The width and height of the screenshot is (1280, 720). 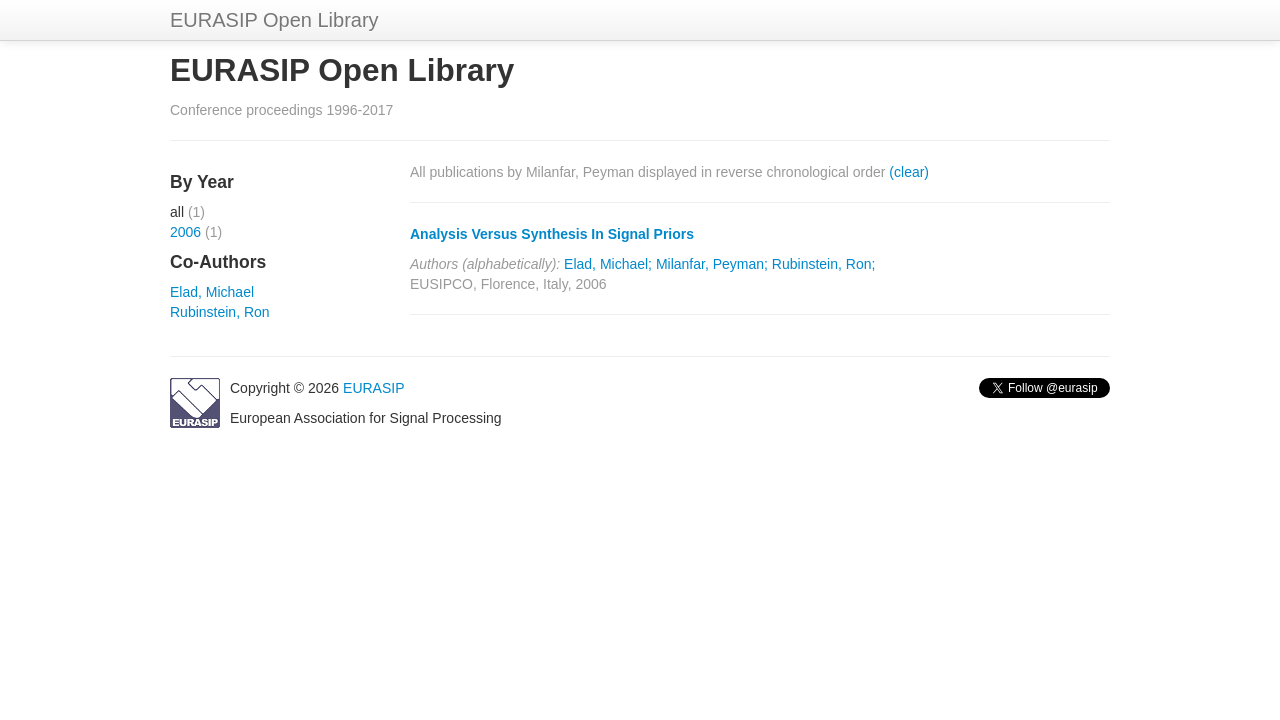 I want to click on EURASIP, so click(x=373, y=388).